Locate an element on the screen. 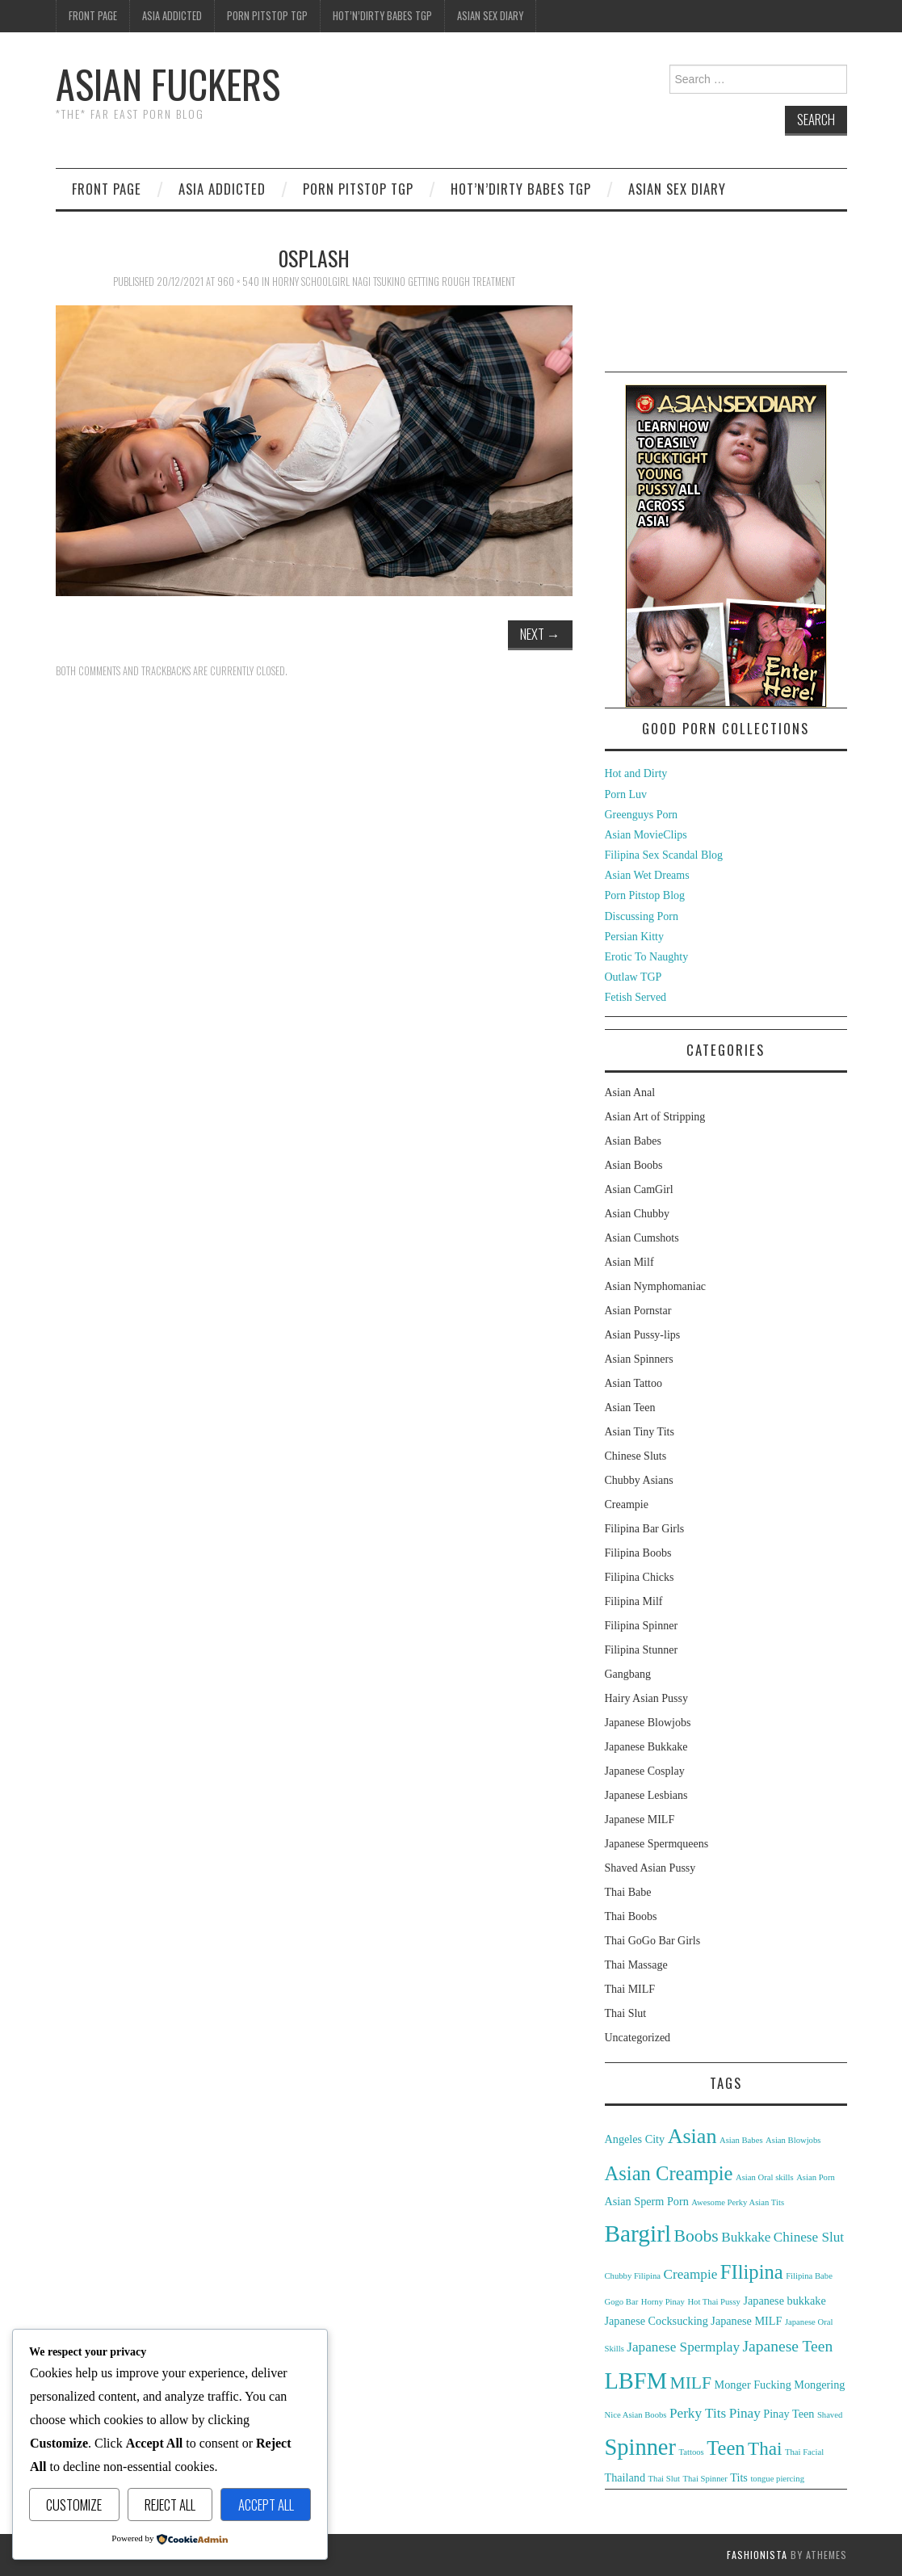 This screenshot has width=902, height=2576. Discussing Porn is located at coordinates (641, 916).